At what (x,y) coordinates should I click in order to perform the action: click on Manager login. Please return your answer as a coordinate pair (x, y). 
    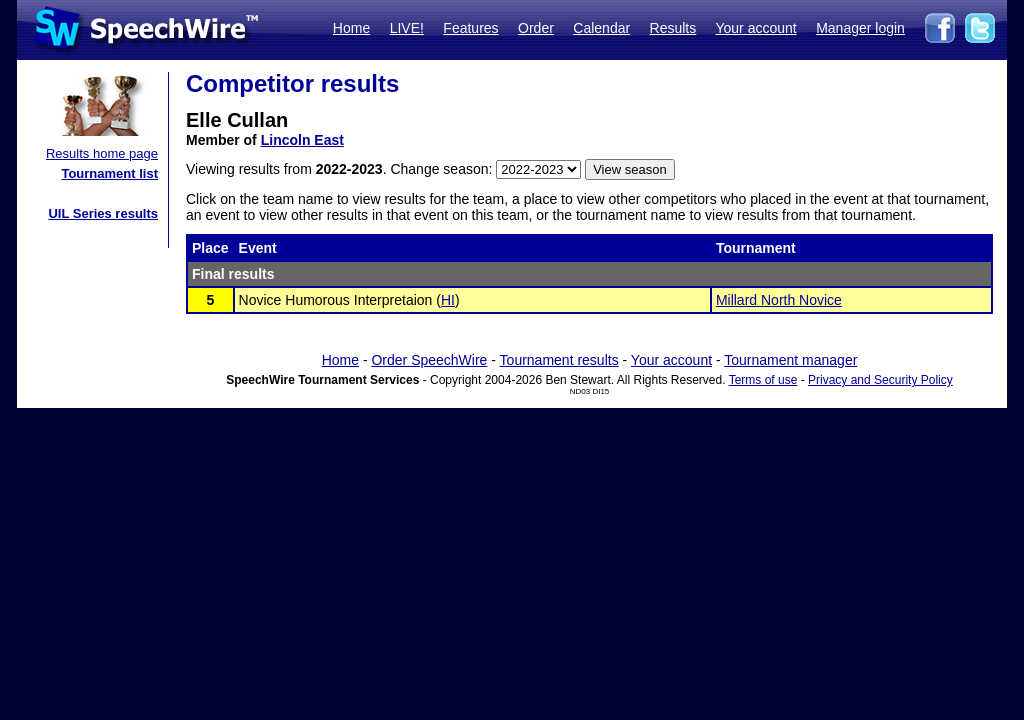
    Looking at the image, I should click on (860, 28).